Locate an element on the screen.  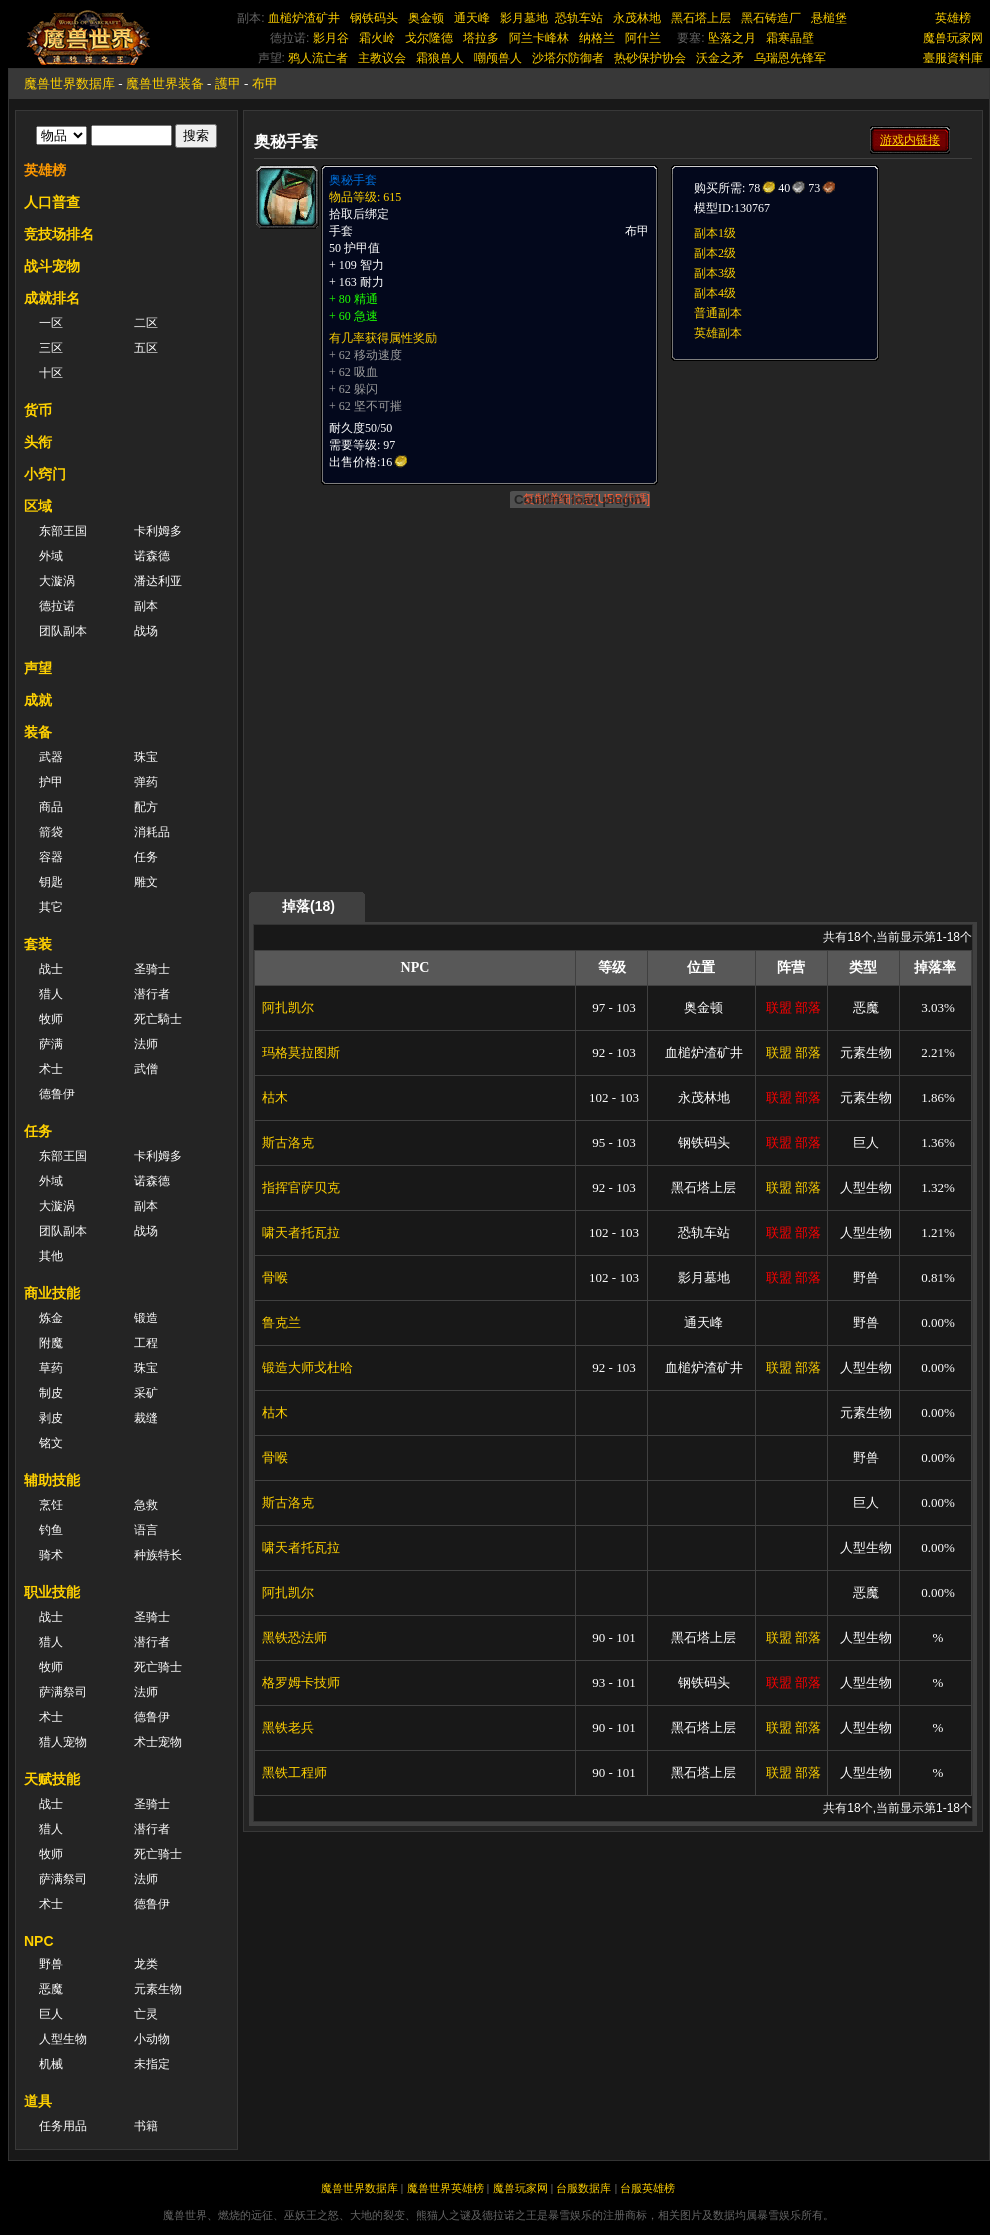
天赋技能 is located at coordinates (52, 1779).